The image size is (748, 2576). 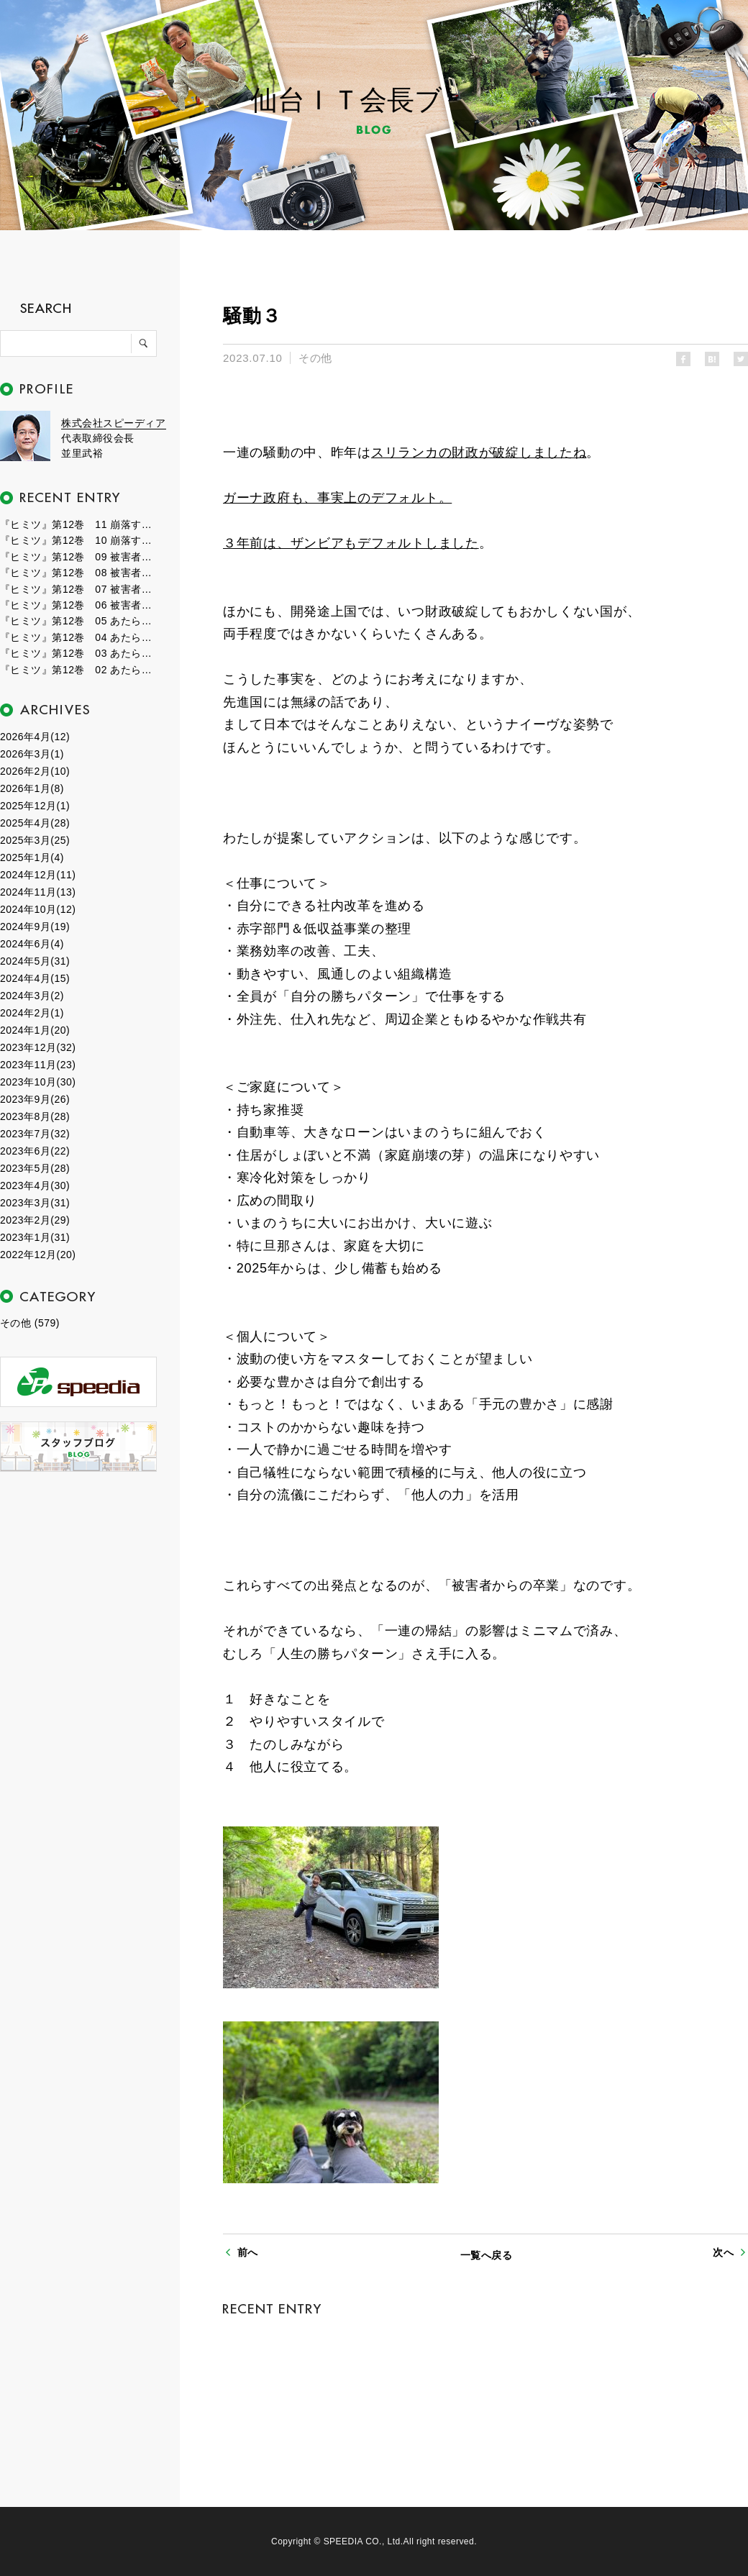 What do you see at coordinates (79, 557) in the screenshot?
I see `『ヒミツ』第12巻 09 被害者たちの群れ４` at bounding box center [79, 557].